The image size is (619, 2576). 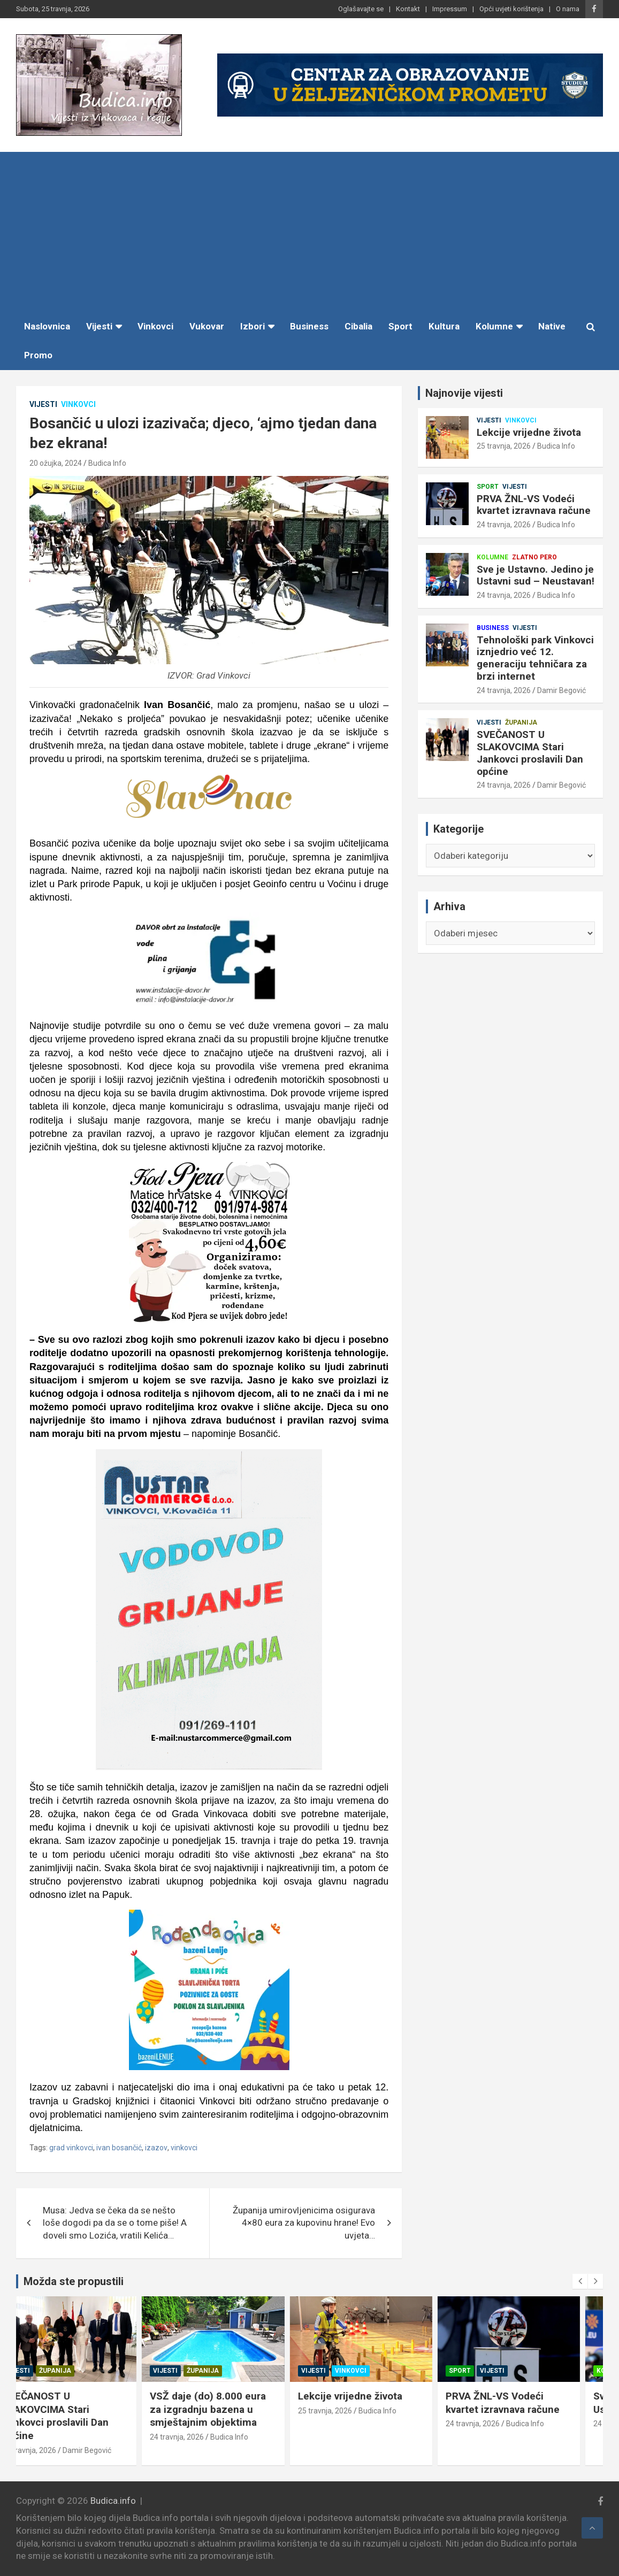 What do you see at coordinates (113, 2500) in the screenshot?
I see `Budica.info` at bounding box center [113, 2500].